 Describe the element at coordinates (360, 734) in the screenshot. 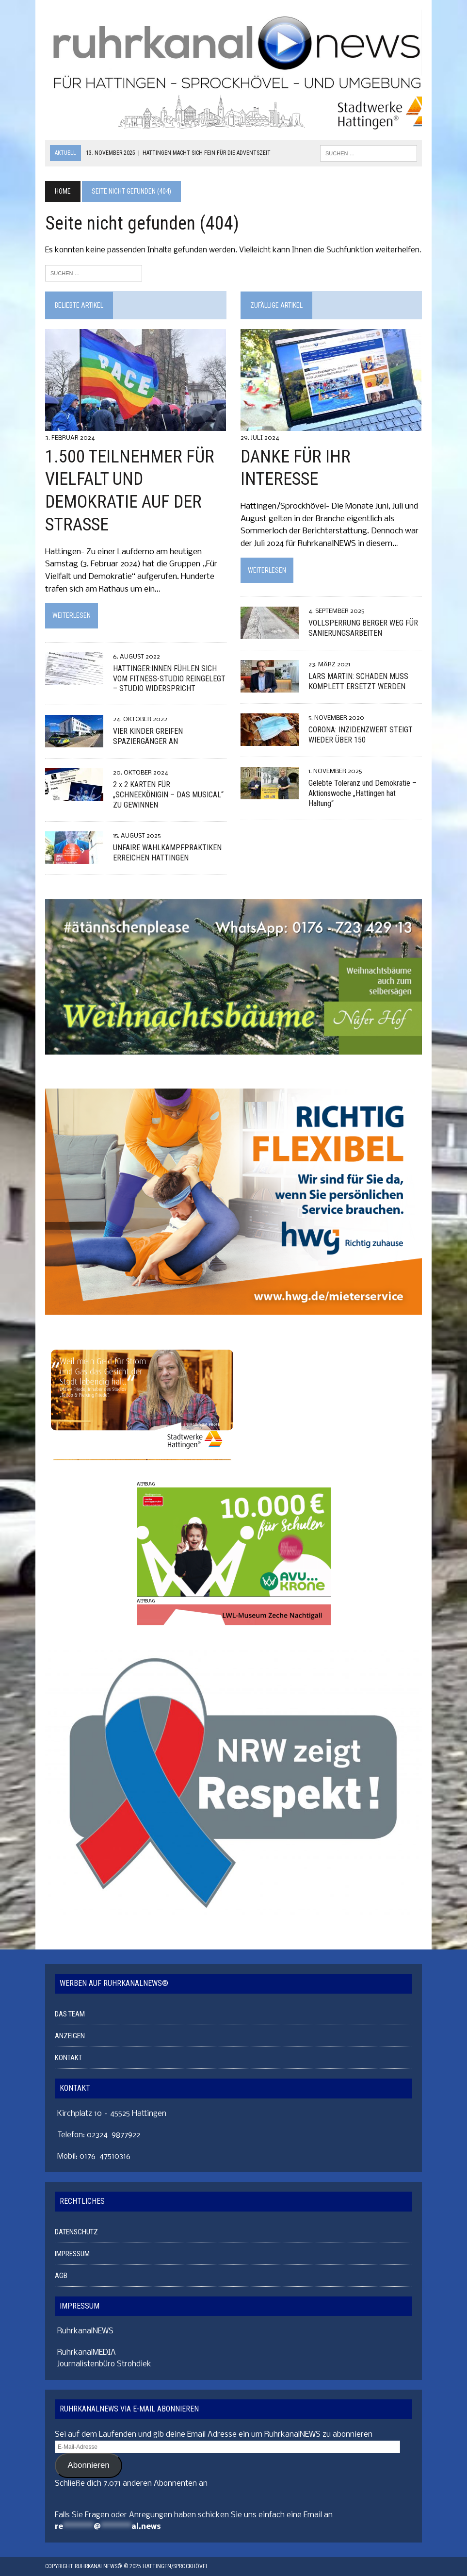

I see `CORONA: INZIDENZWERT STEIGT WIEDER ÜBER 150` at that location.